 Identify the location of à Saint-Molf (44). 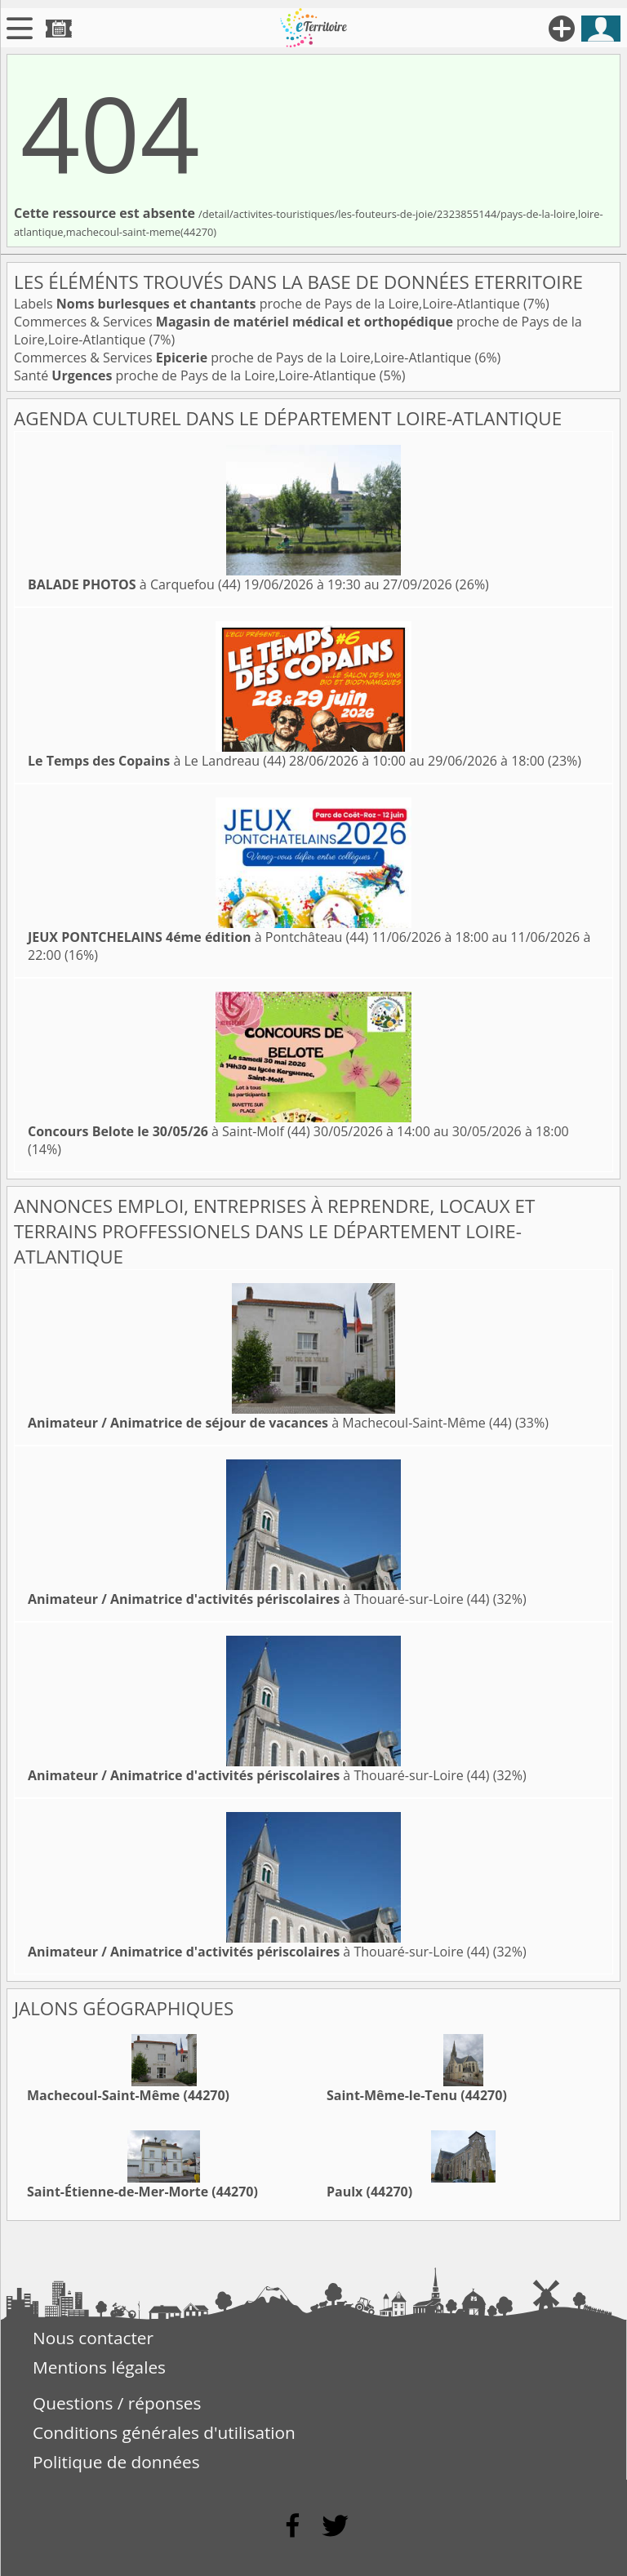
(169, 1131).